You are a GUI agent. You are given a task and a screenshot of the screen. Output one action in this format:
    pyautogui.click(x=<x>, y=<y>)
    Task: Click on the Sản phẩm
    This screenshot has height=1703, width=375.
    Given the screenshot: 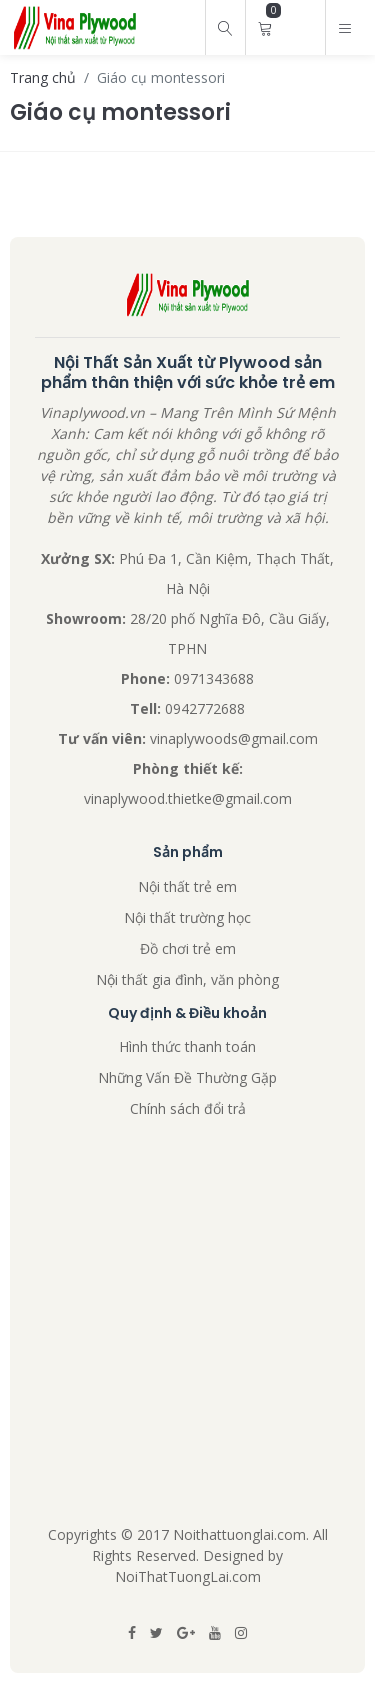 What is the action you would take?
    pyautogui.click(x=188, y=852)
    